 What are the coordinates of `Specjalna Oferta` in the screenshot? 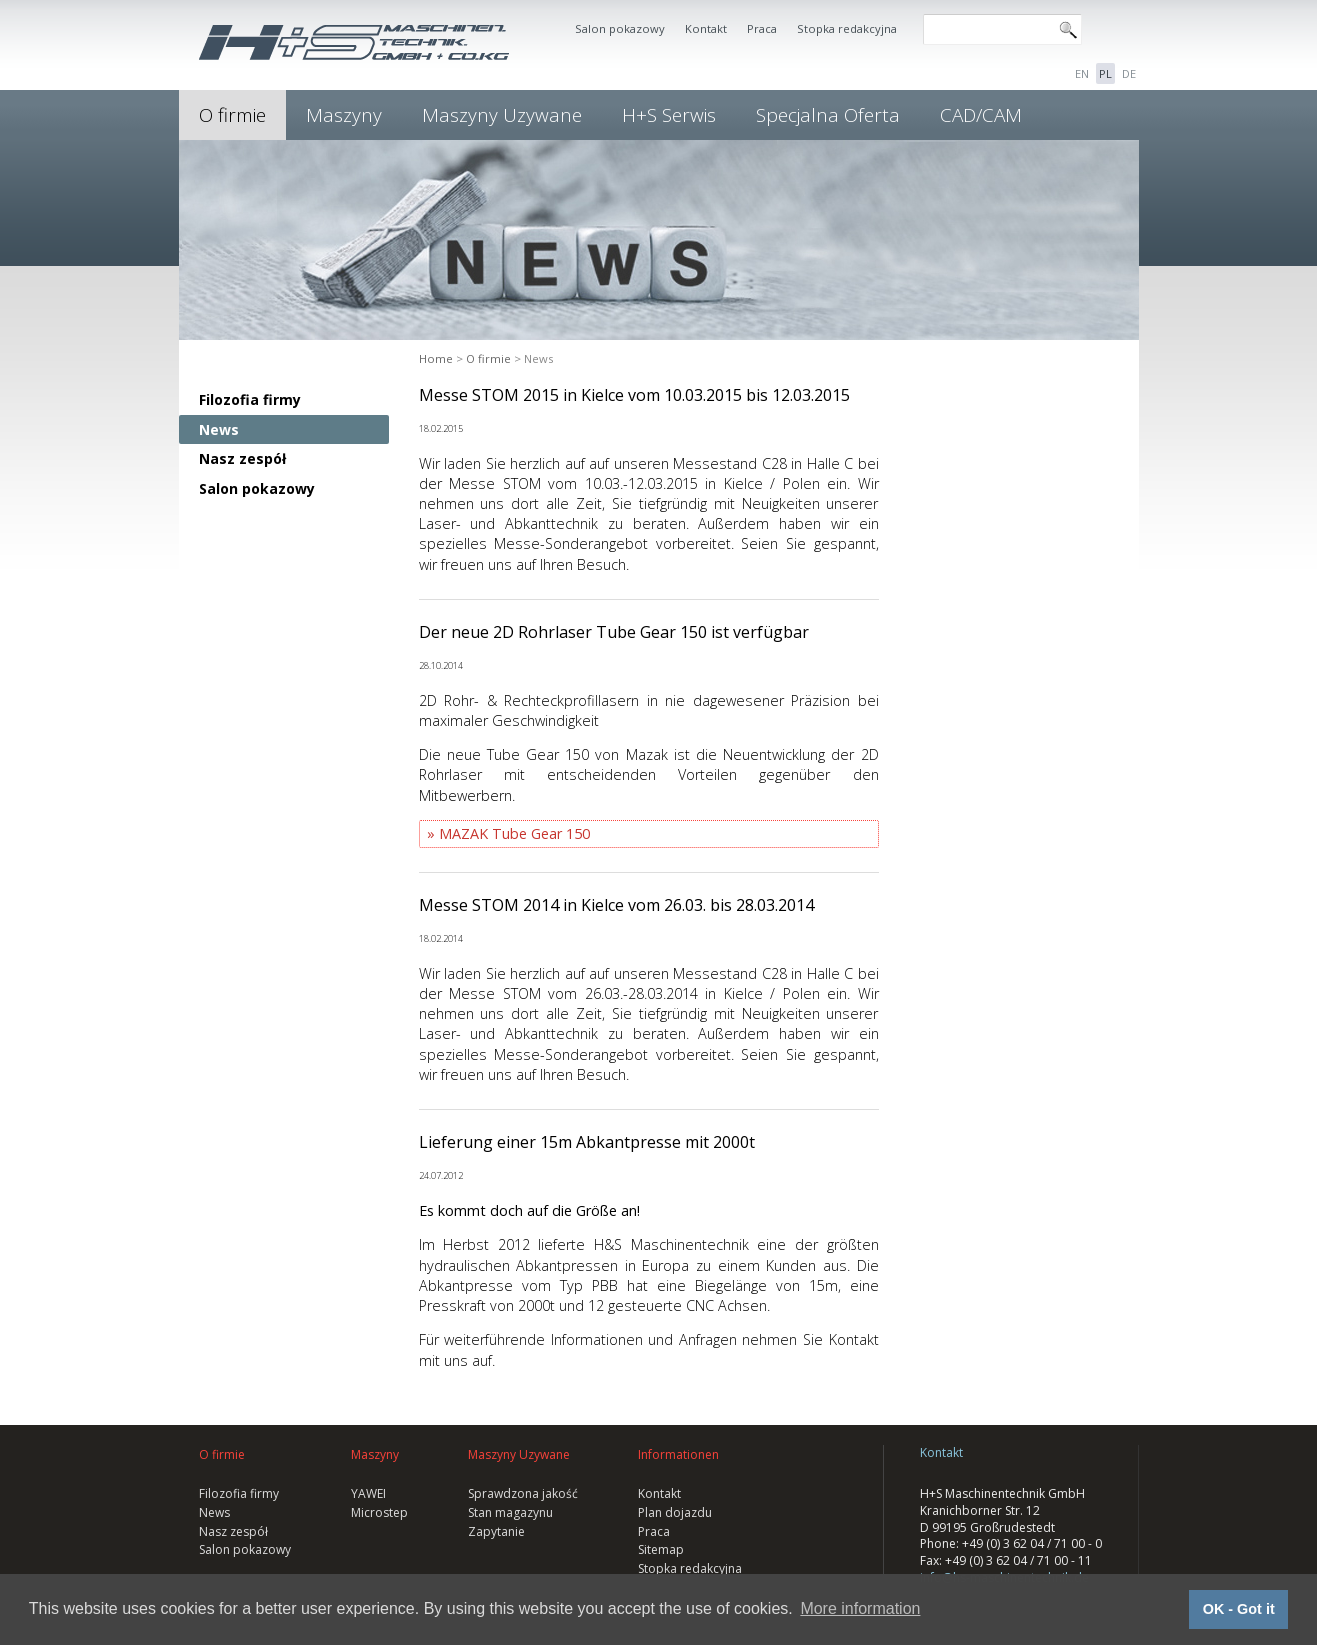 It's located at (828, 115).